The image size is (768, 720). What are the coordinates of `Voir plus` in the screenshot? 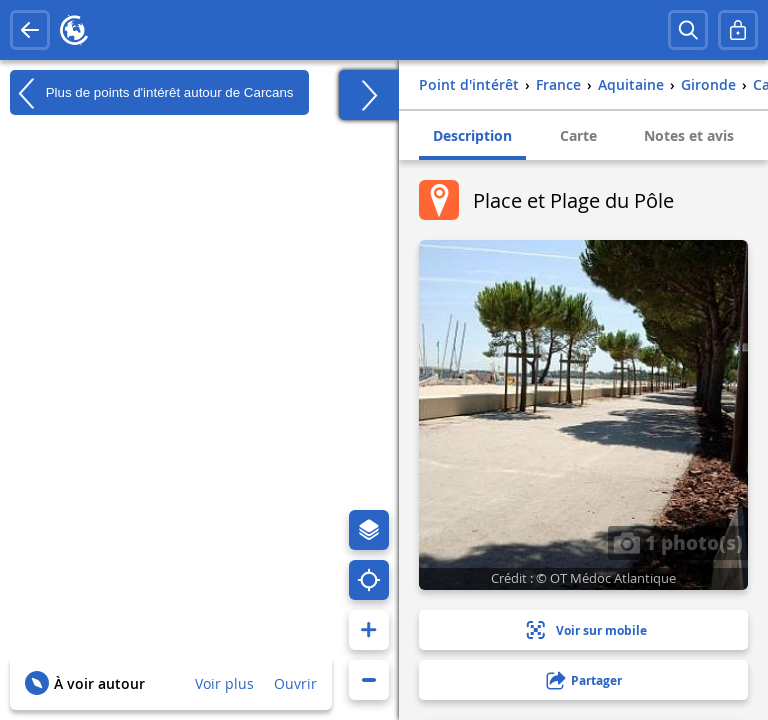 It's located at (224, 683).